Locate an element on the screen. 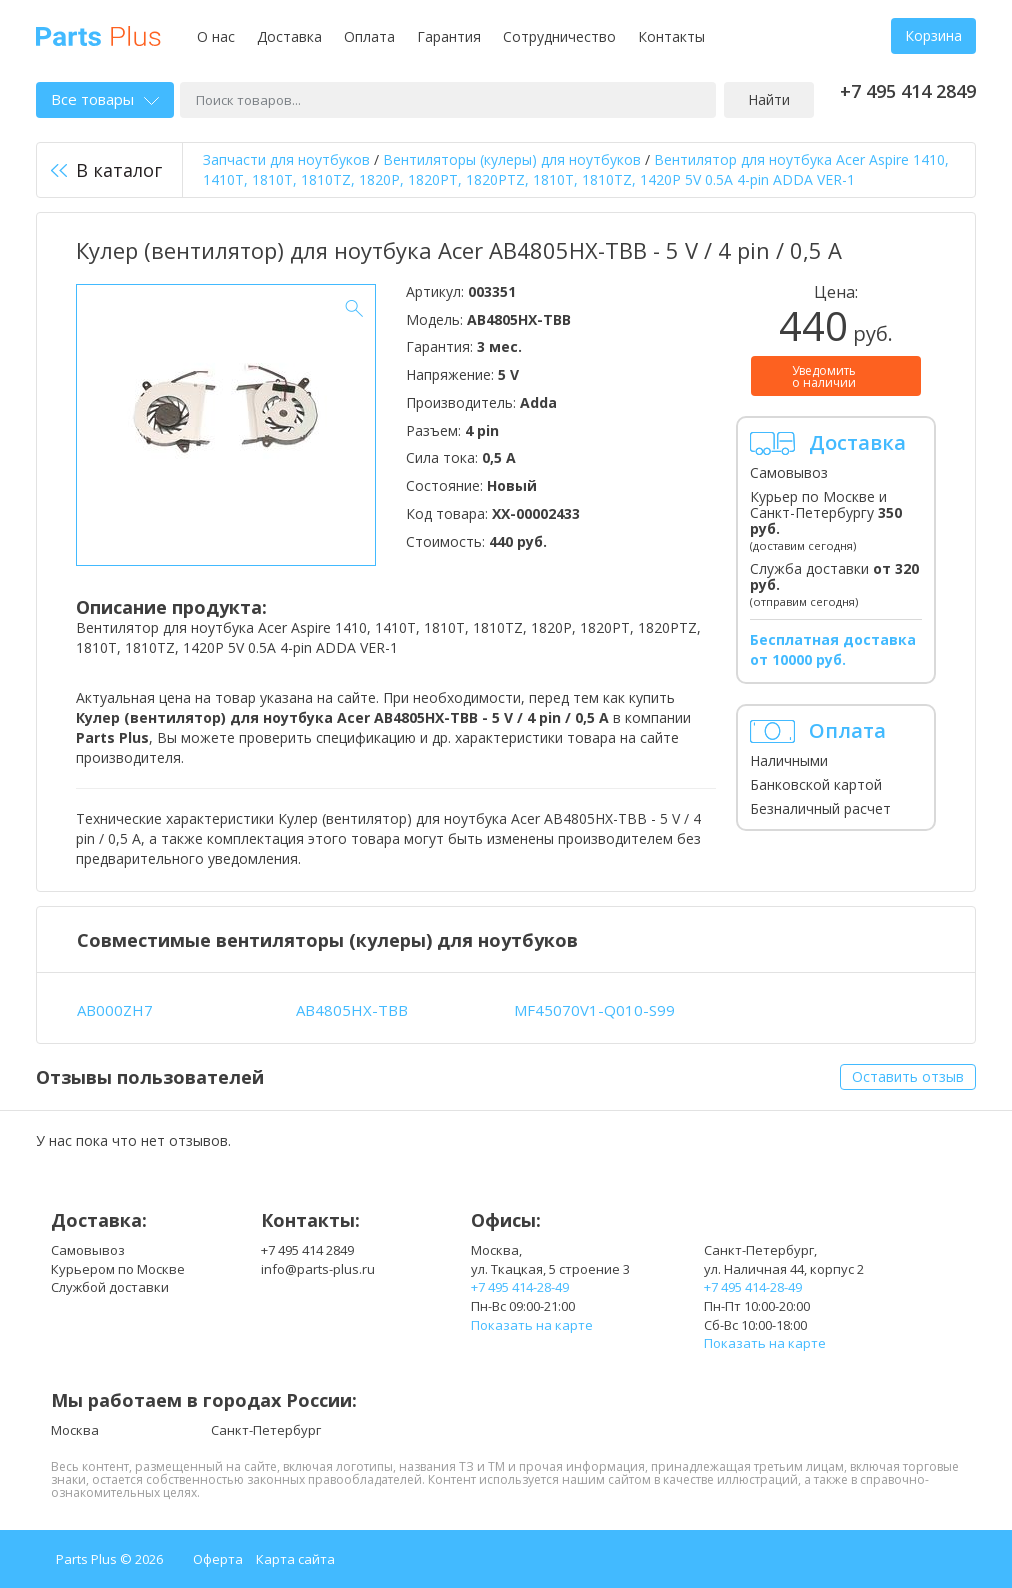 The image size is (1012, 1588). AB000ZH7 is located at coordinates (115, 1010).